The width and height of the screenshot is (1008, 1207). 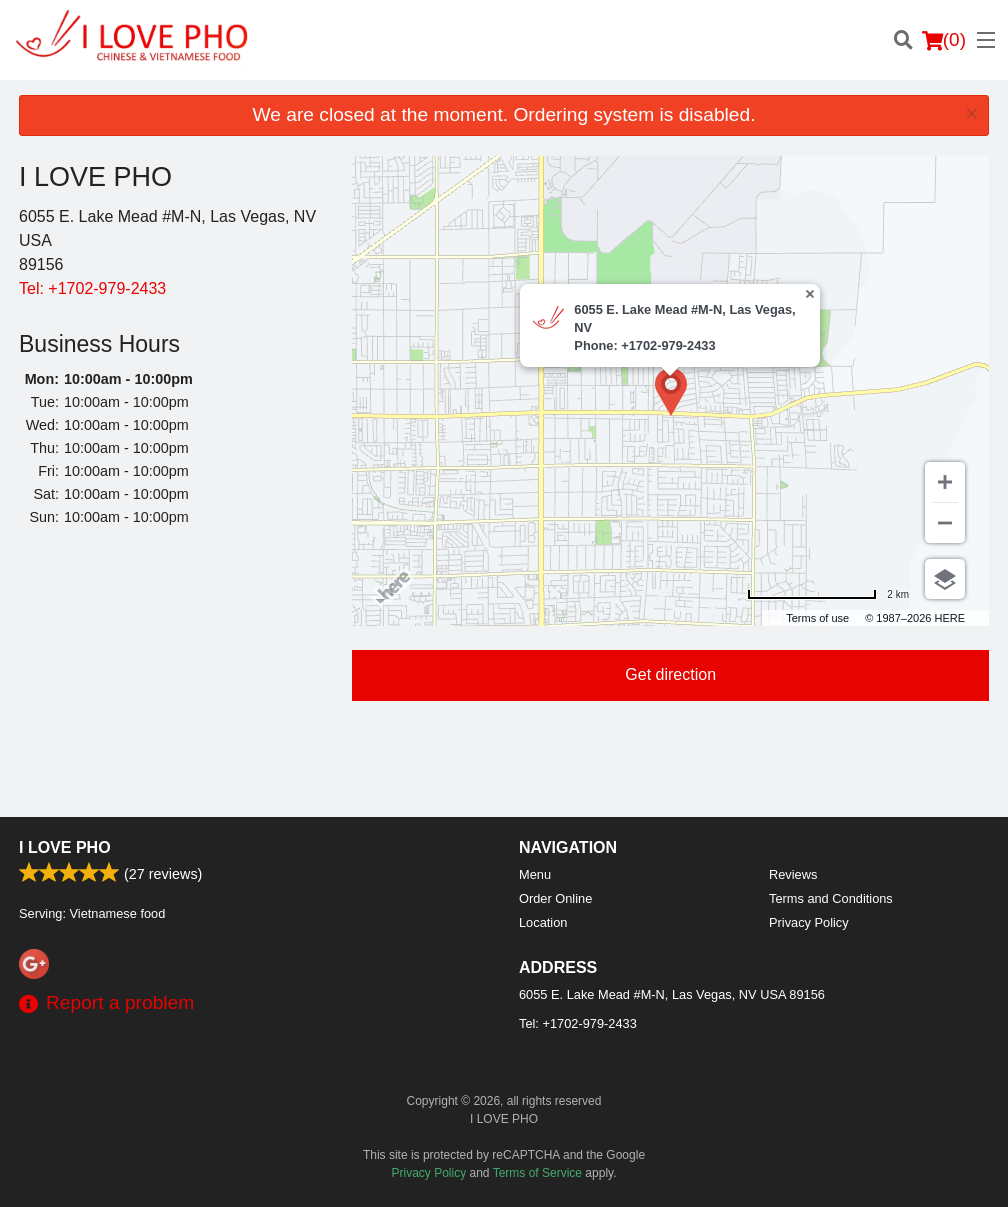 What do you see at coordinates (65, 847) in the screenshot?
I see `I LOVE PHO` at bounding box center [65, 847].